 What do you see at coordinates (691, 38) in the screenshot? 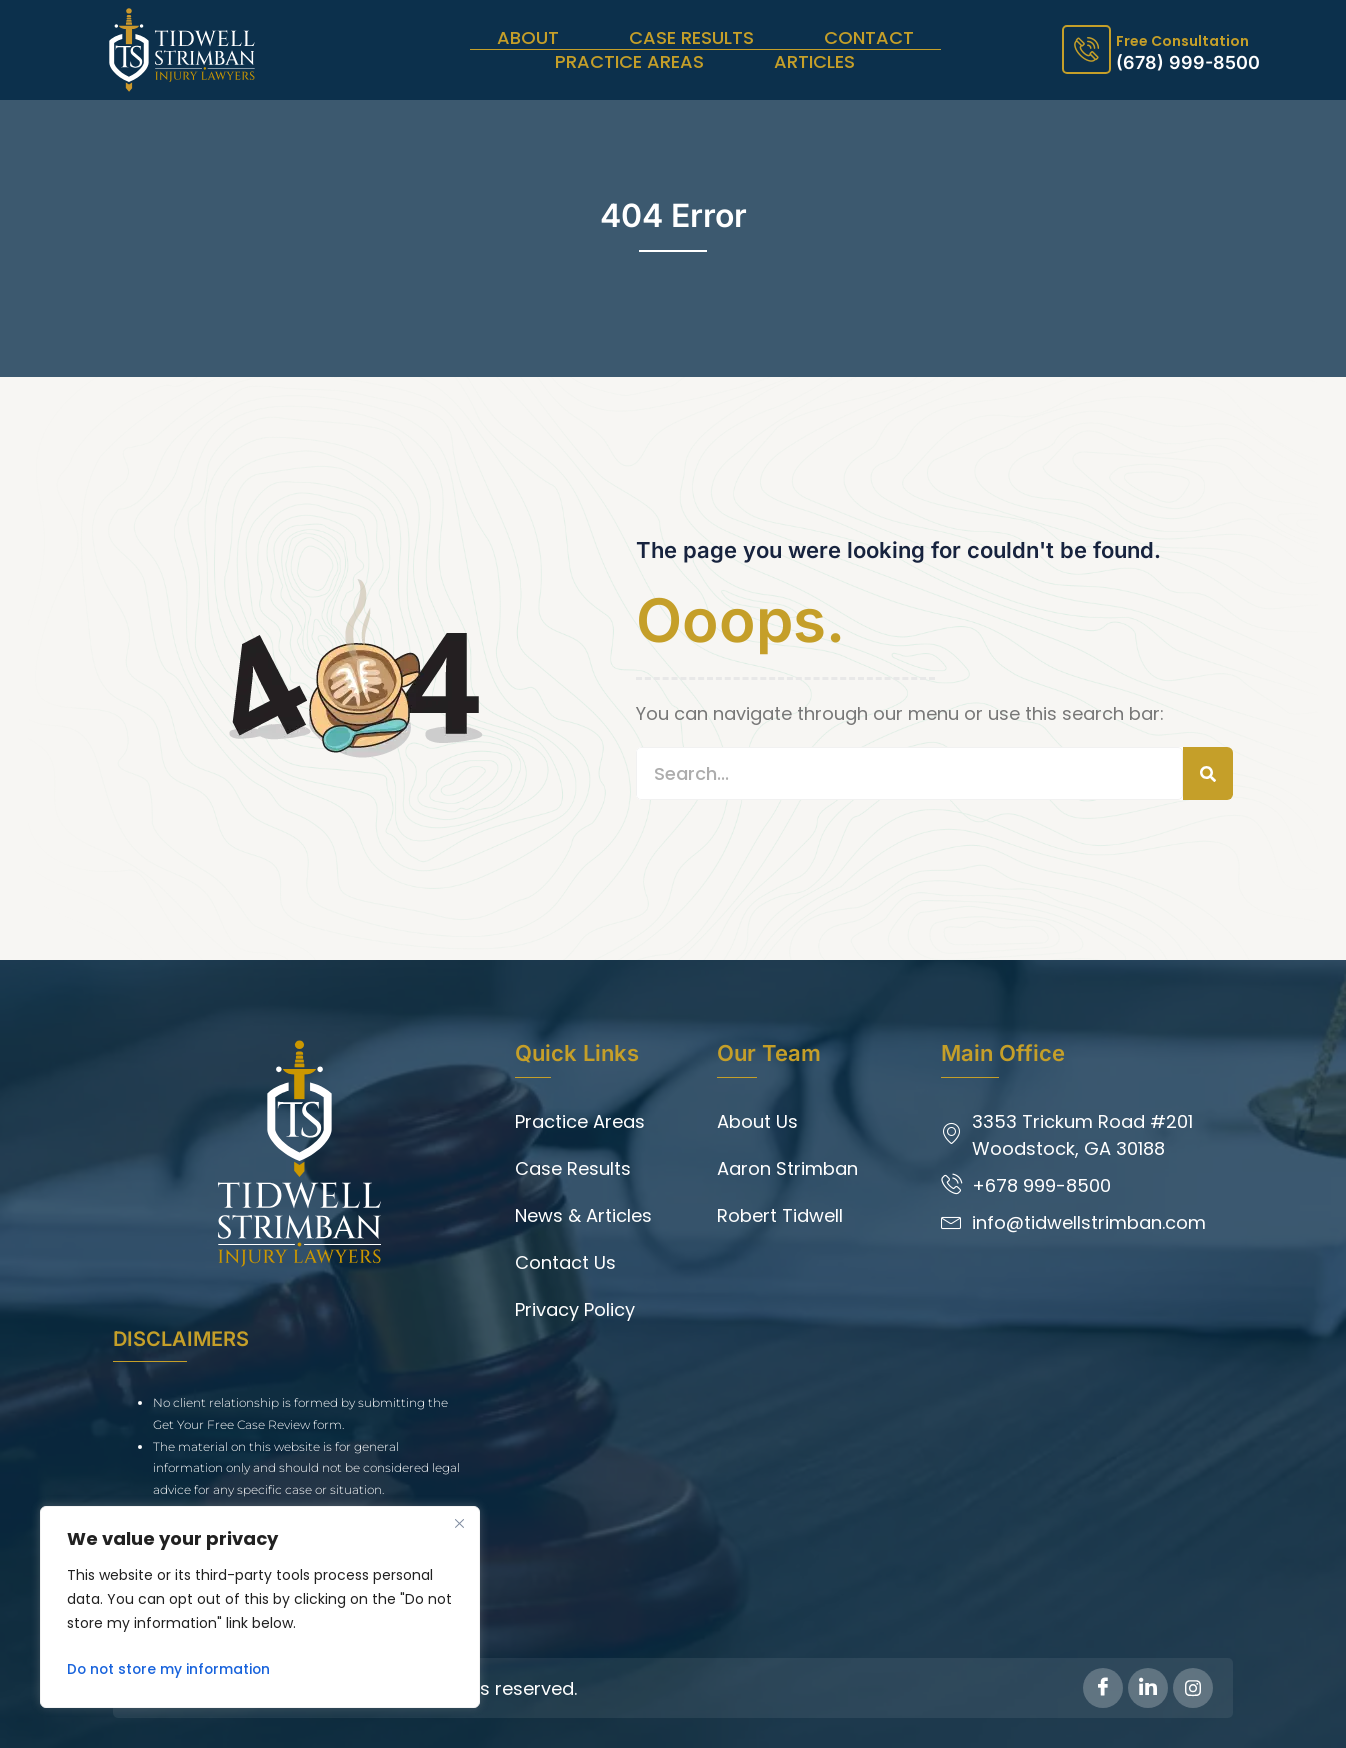
I see `Case Results` at bounding box center [691, 38].